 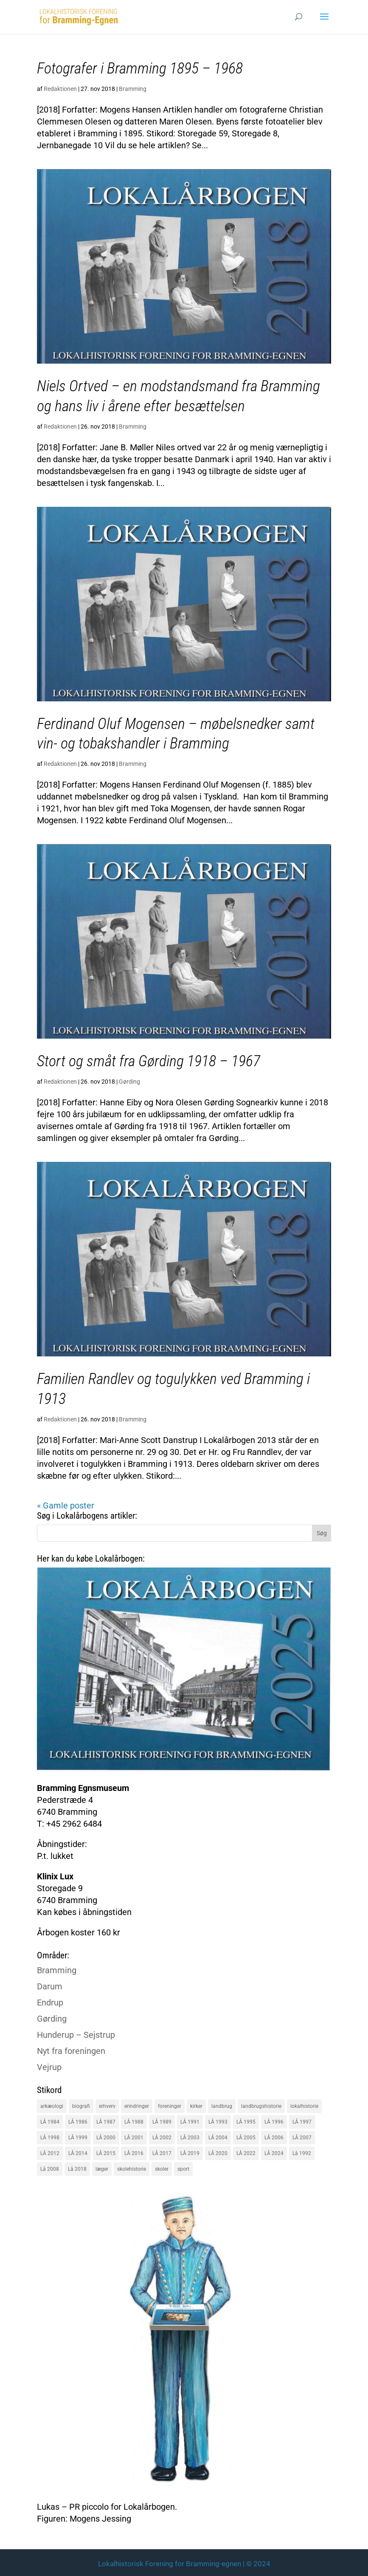 I want to click on LÅ 1993 [LÅ 1993 (14 elementer)], so click(x=218, y=2122).